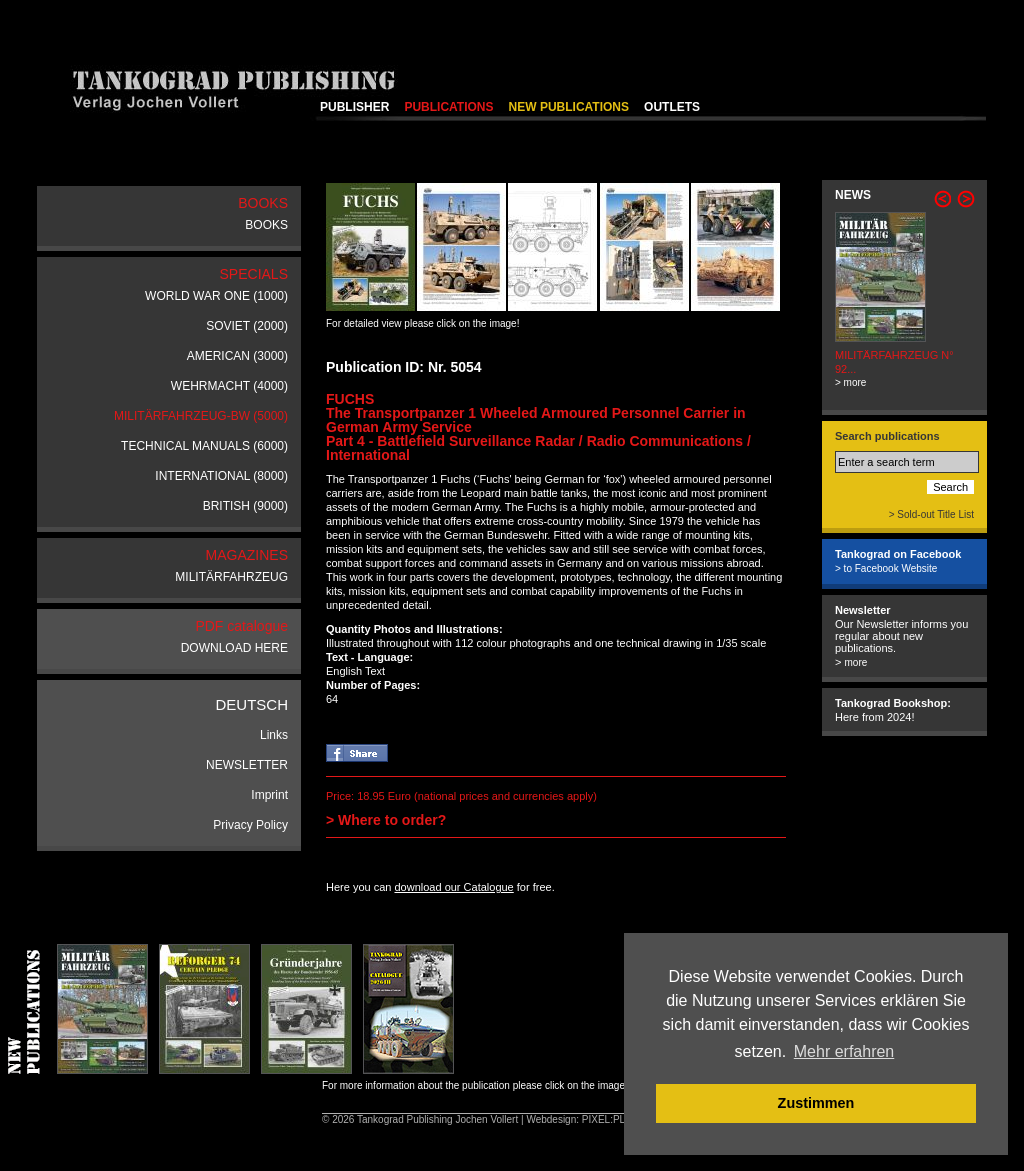  What do you see at coordinates (931, 514) in the screenshot?
I see `> Sold-out Title List` at bounding box center [931, 514].